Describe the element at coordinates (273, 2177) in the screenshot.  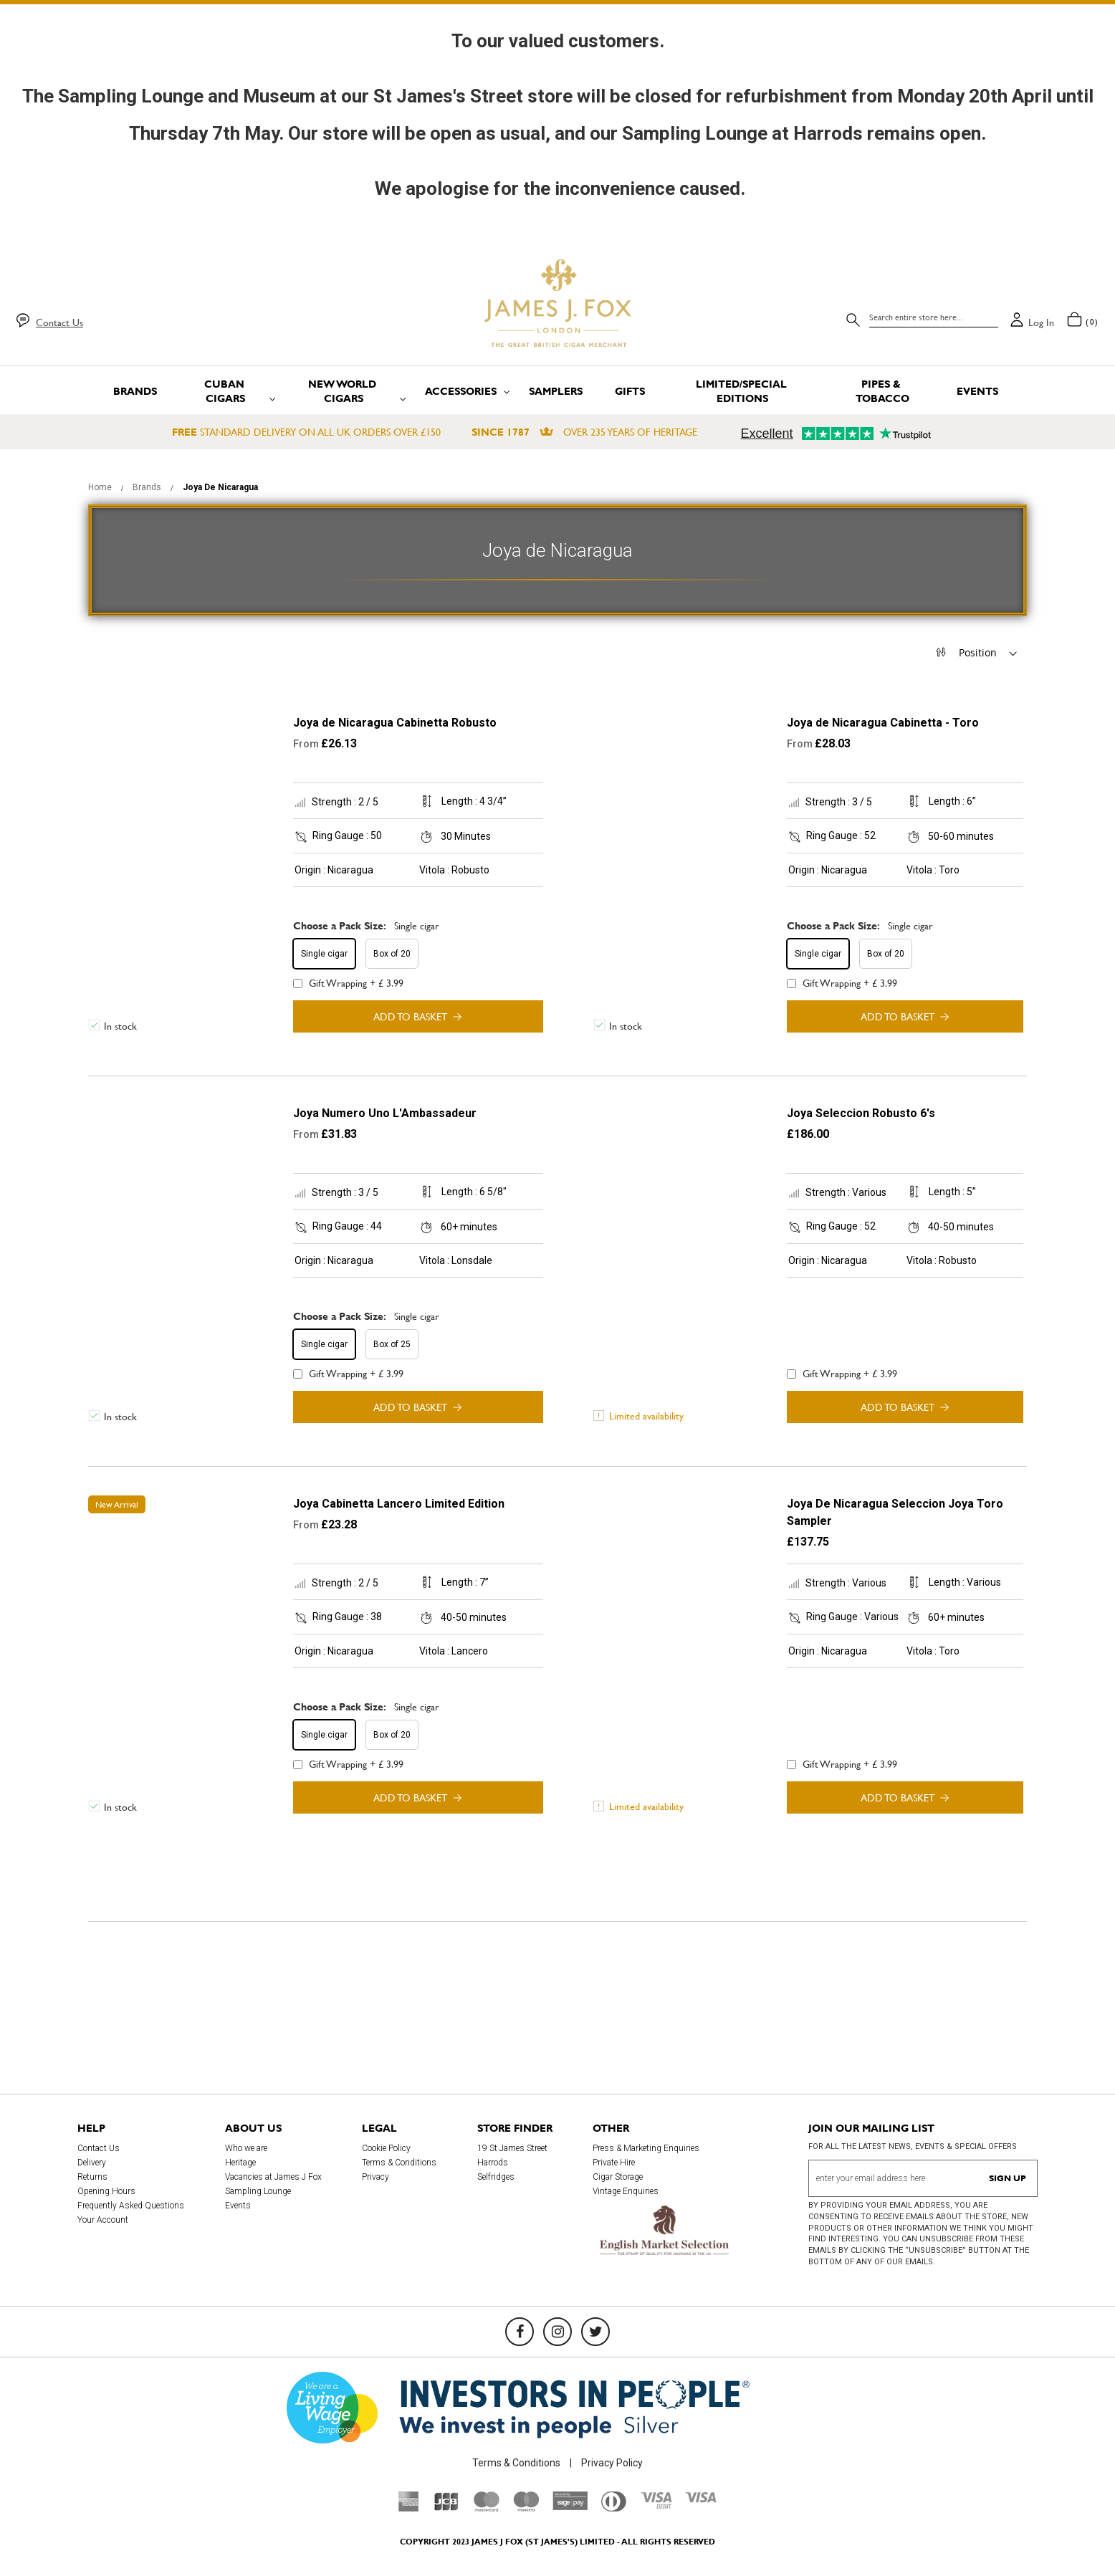
I see `Vacancies at James J Fox` at that location.